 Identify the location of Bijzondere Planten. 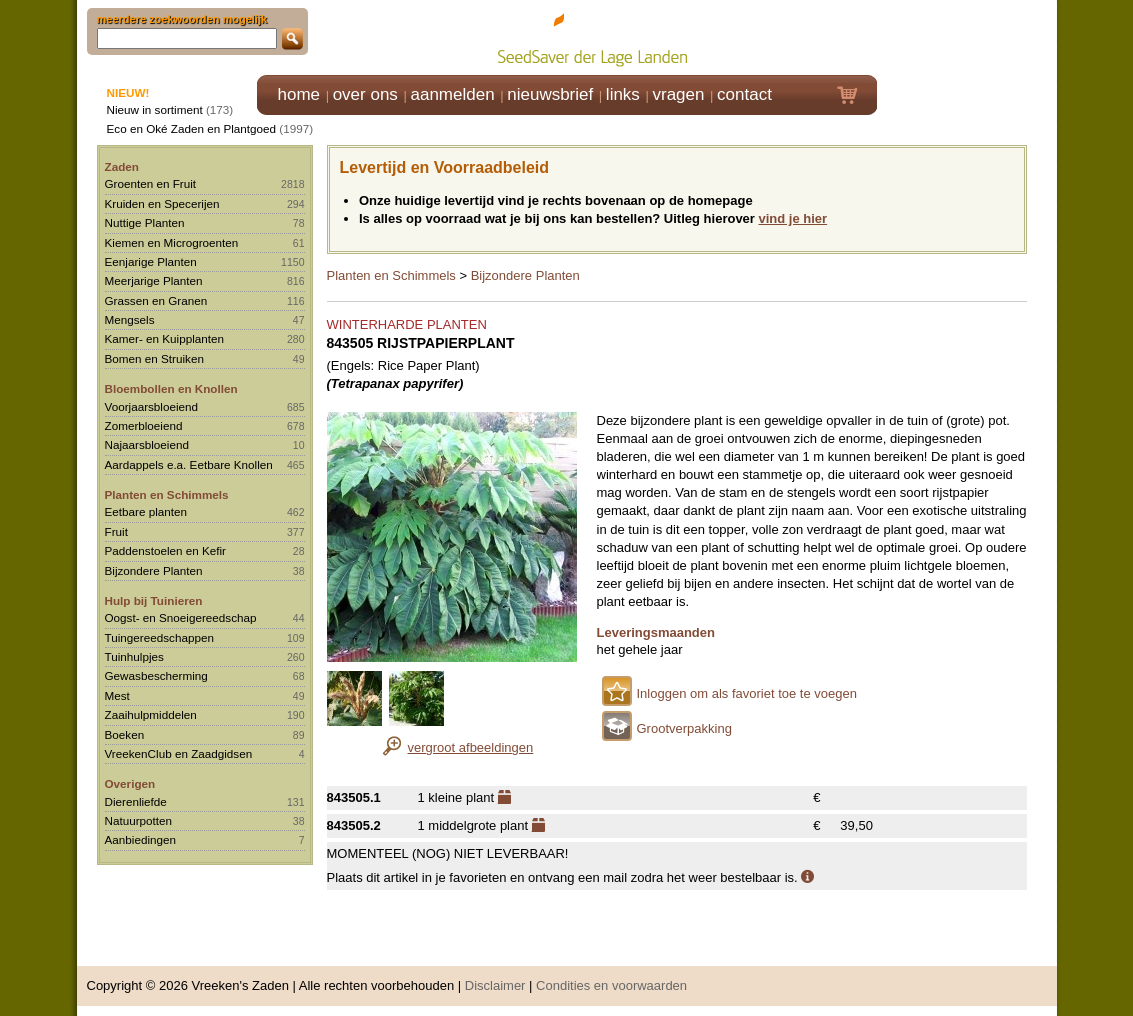
(154, 570).